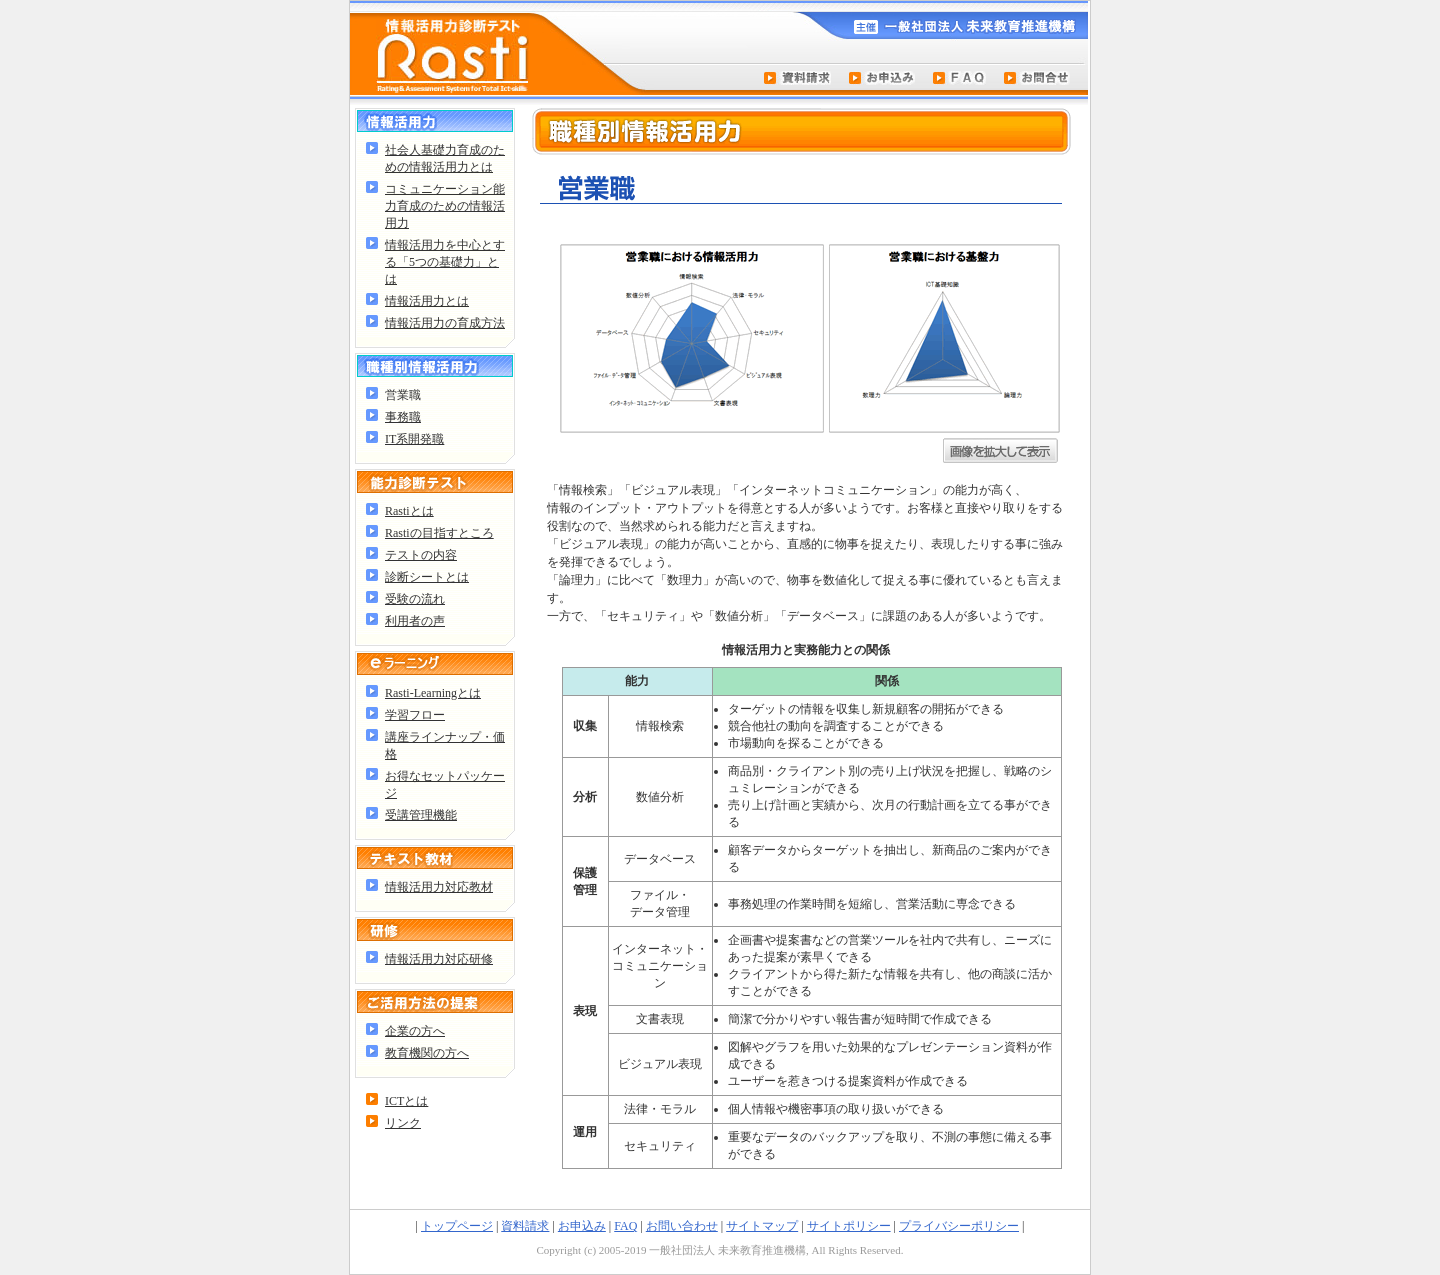 This screenshot has width=1440, height=1275. I want to click on コミュニケーション能力育成のための情報活用力, so click(445, 206).